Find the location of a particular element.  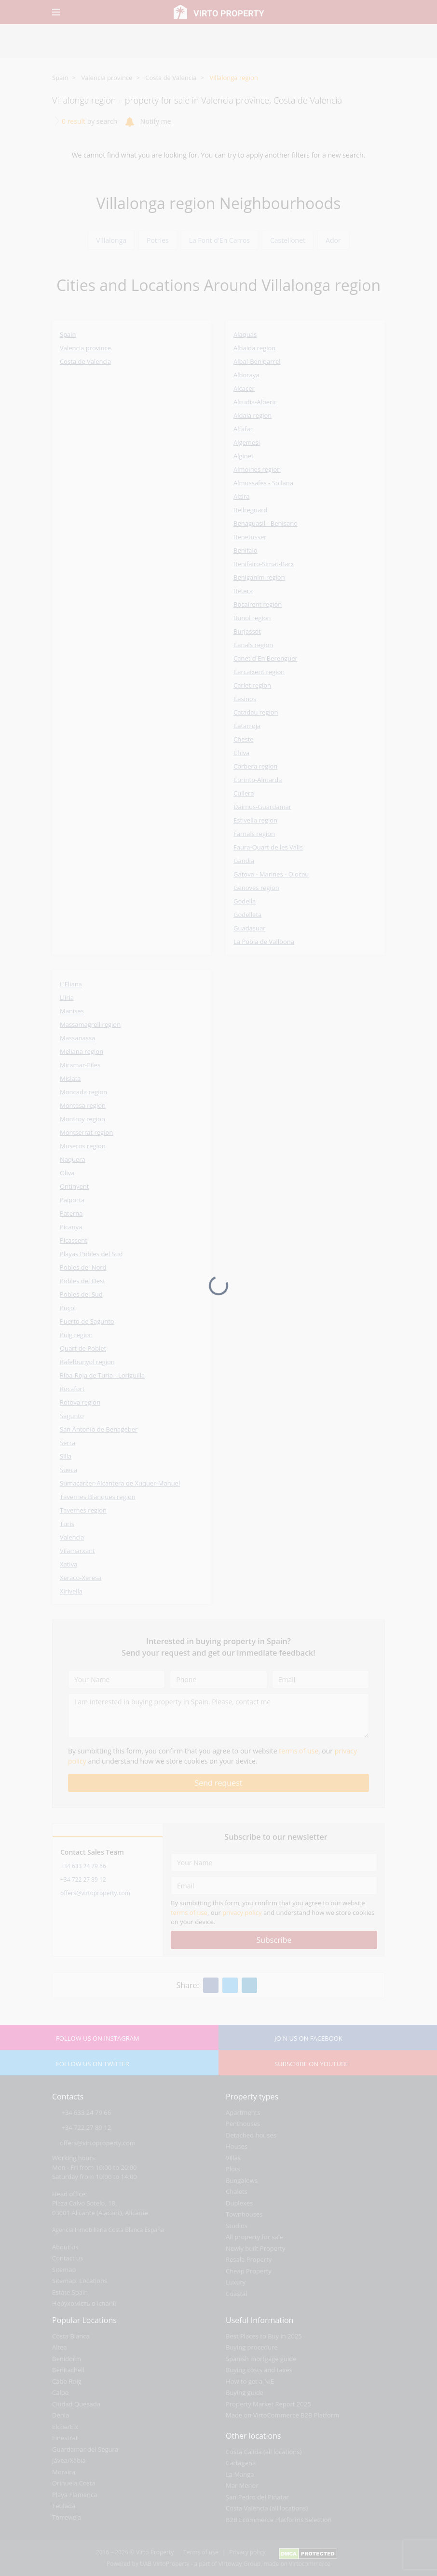

Buying procedure is located at coordinates (252, 2347).